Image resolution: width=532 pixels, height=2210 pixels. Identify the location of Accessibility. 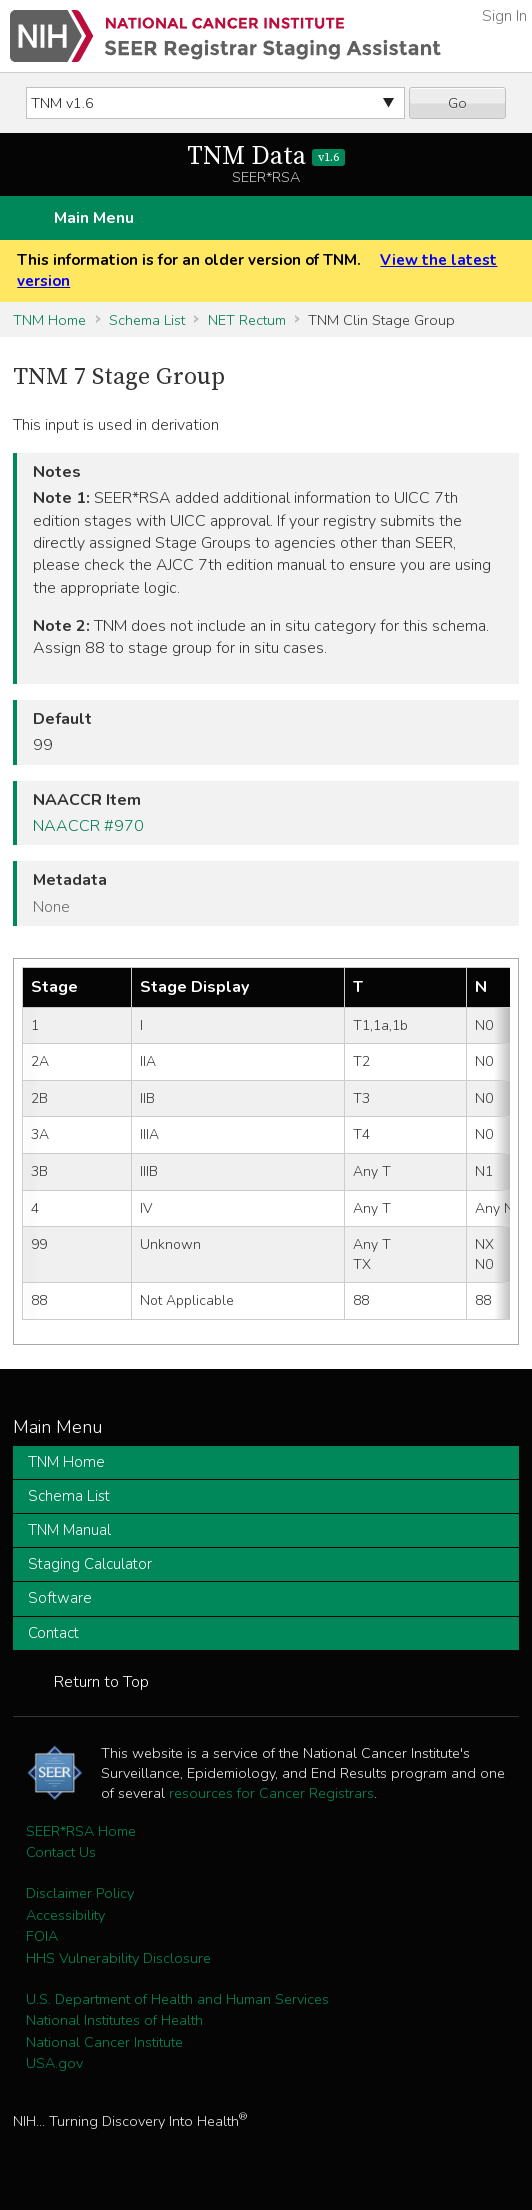
(65, 1915).